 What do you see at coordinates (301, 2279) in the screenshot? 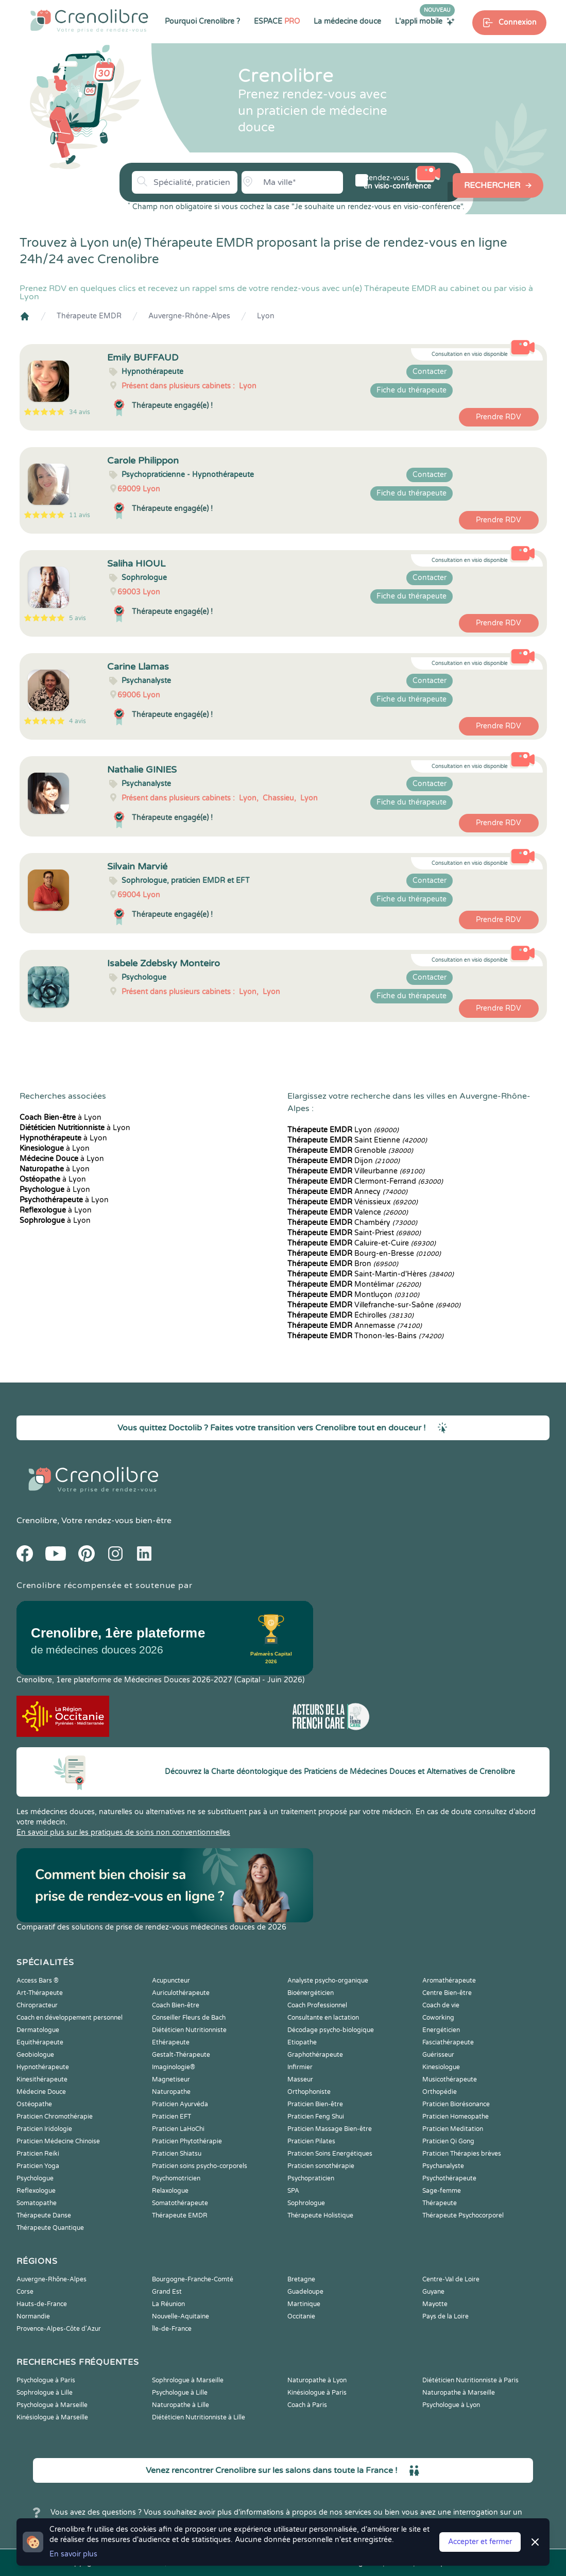
I see `Bretagne` at bounding box center [301, 2279].